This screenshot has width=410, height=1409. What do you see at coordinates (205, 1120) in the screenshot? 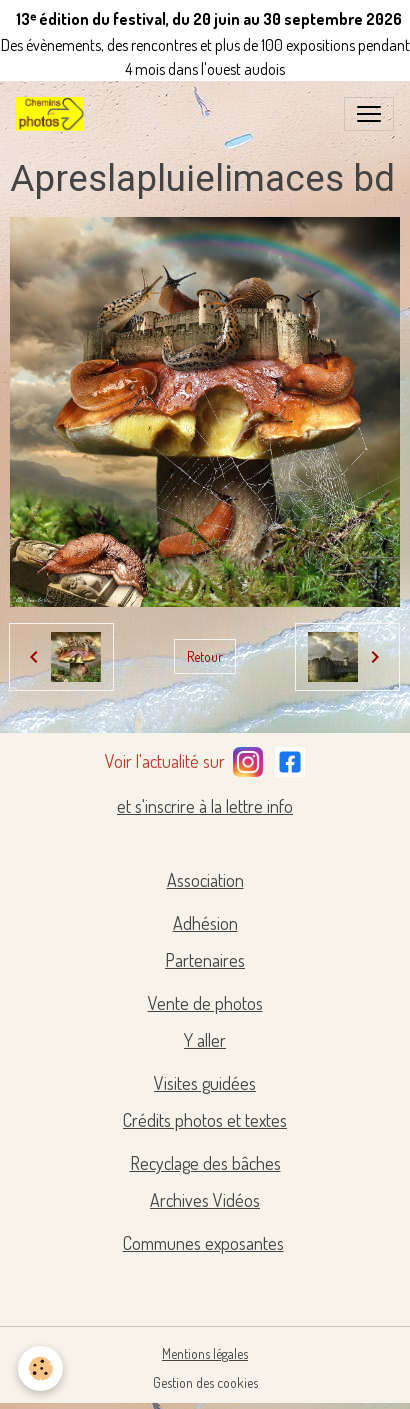
I see `Crédits photos et textes` at bounding box center [205, 1120].